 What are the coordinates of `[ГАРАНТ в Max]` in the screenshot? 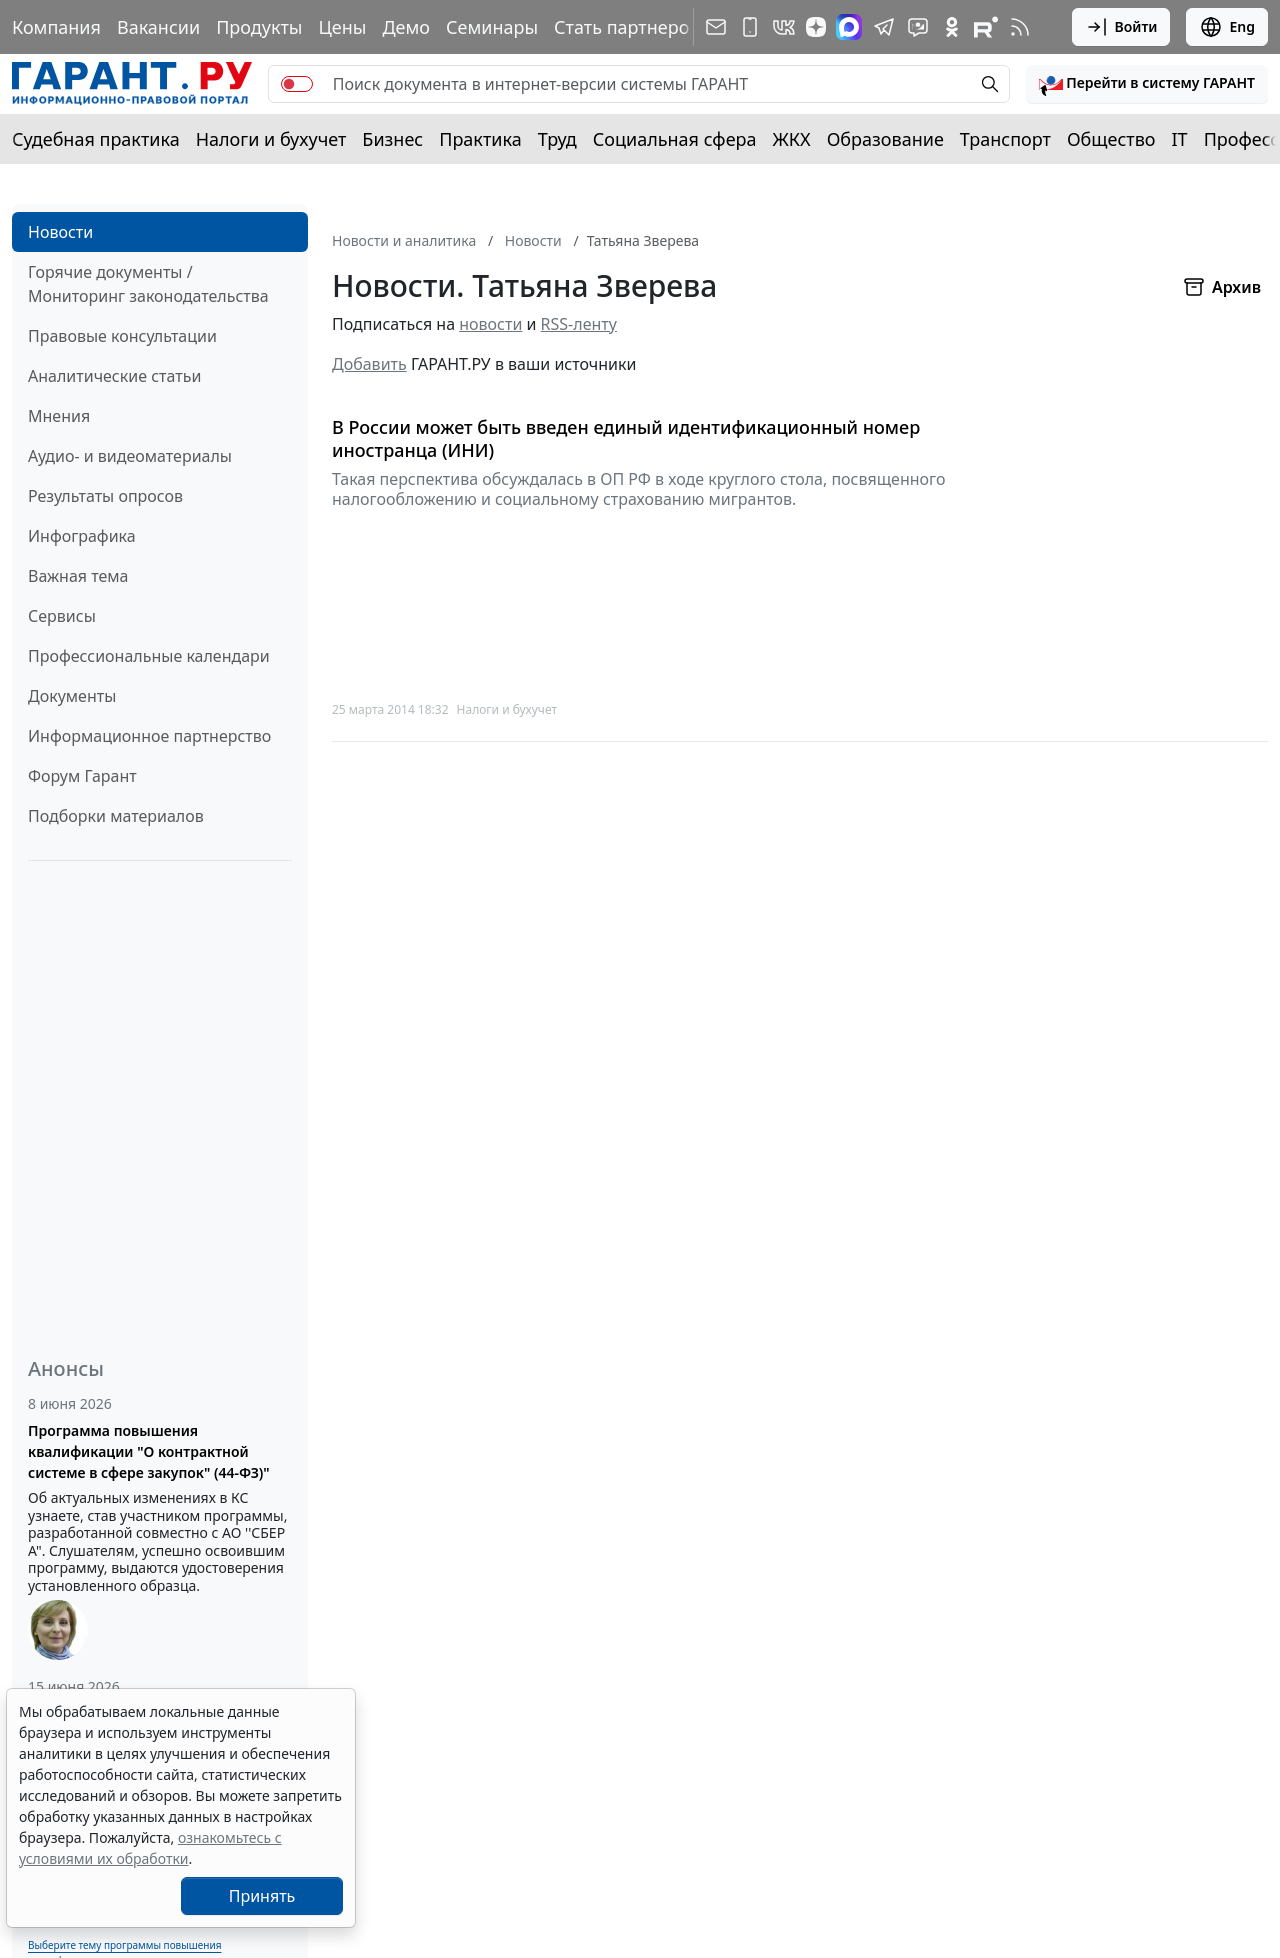 It's located at (849, 27).